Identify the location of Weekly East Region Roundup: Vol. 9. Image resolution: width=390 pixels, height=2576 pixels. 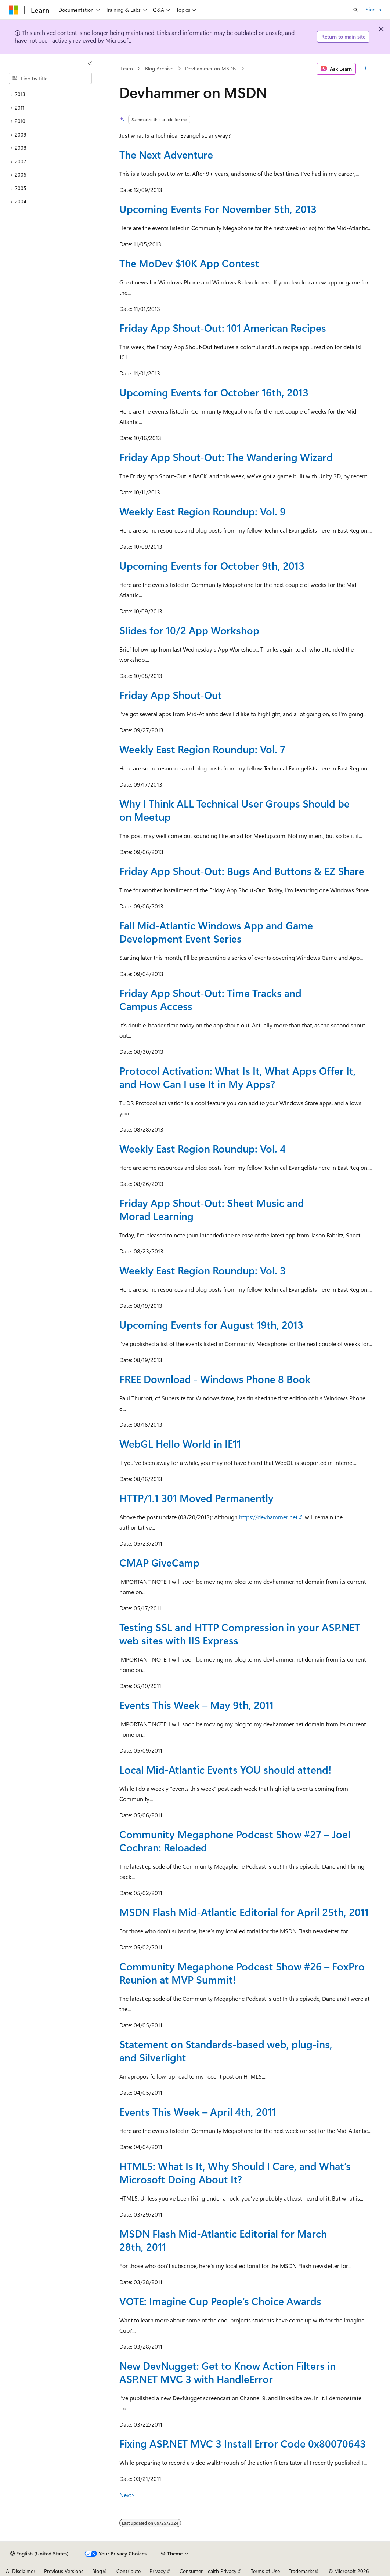
(202, 511).